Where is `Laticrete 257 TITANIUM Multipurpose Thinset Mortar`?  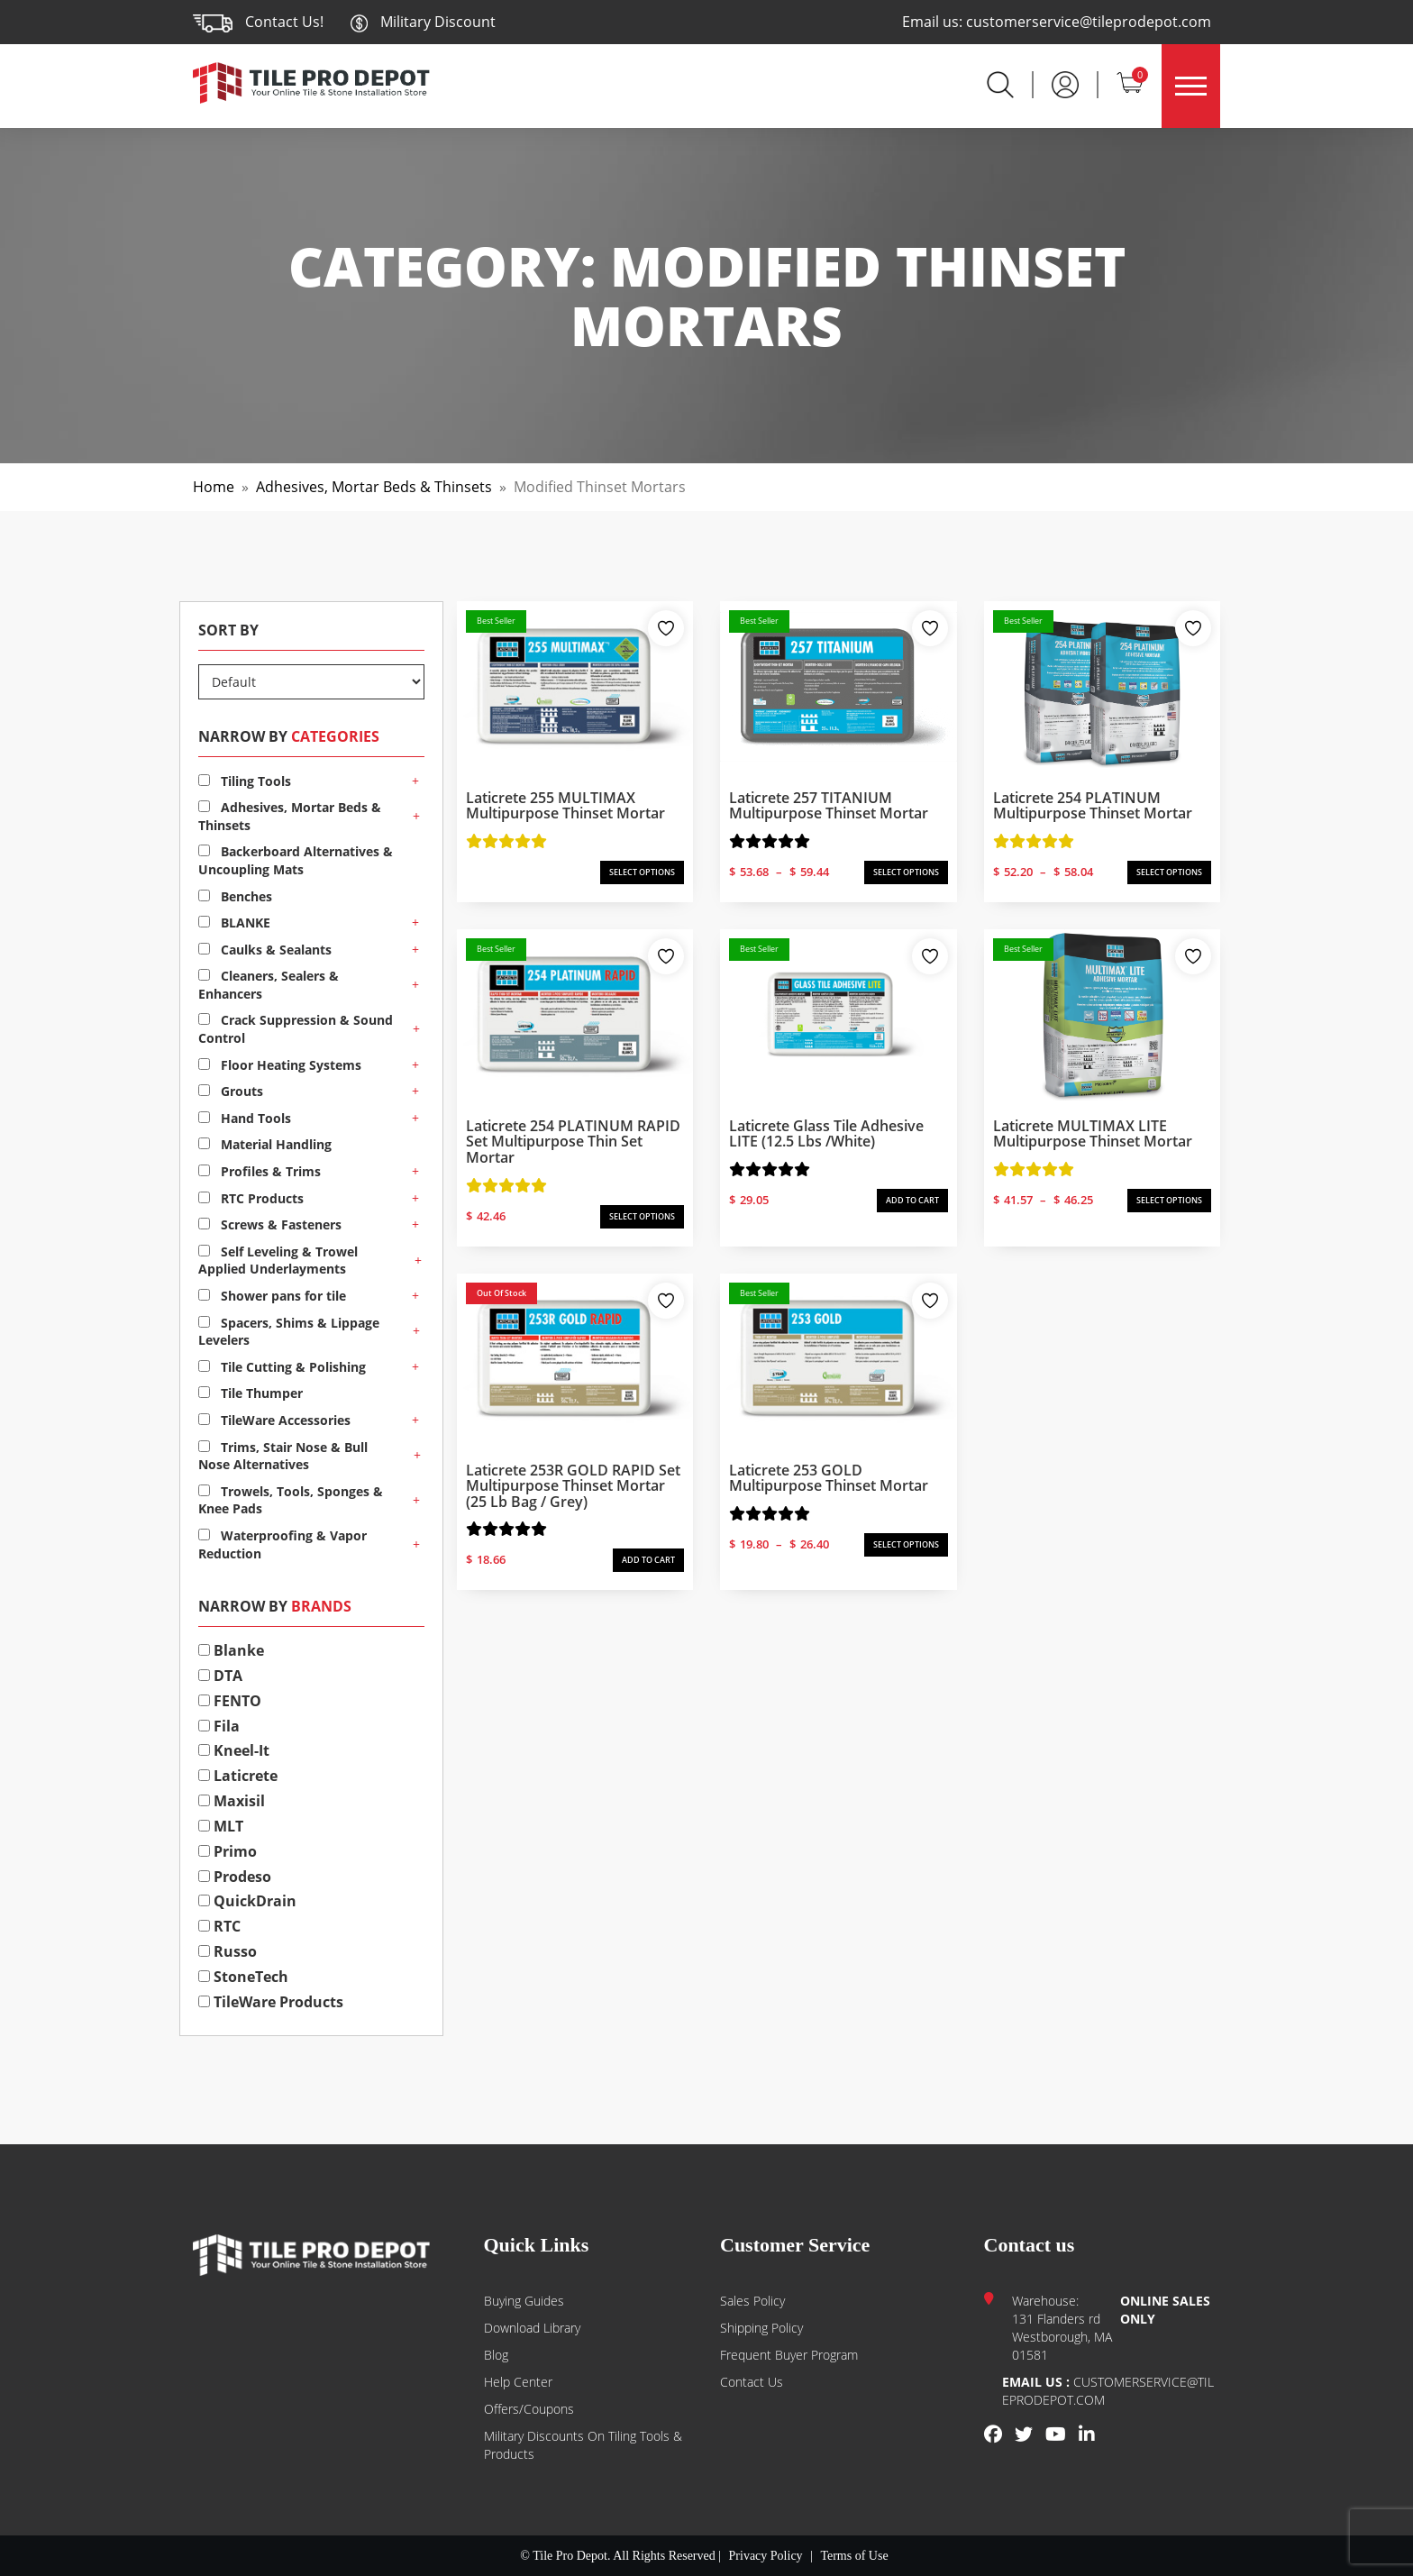 Laticrete 257 TITANIUM Multipurpose Thinset Mortar is located at coordinates (828, 806).